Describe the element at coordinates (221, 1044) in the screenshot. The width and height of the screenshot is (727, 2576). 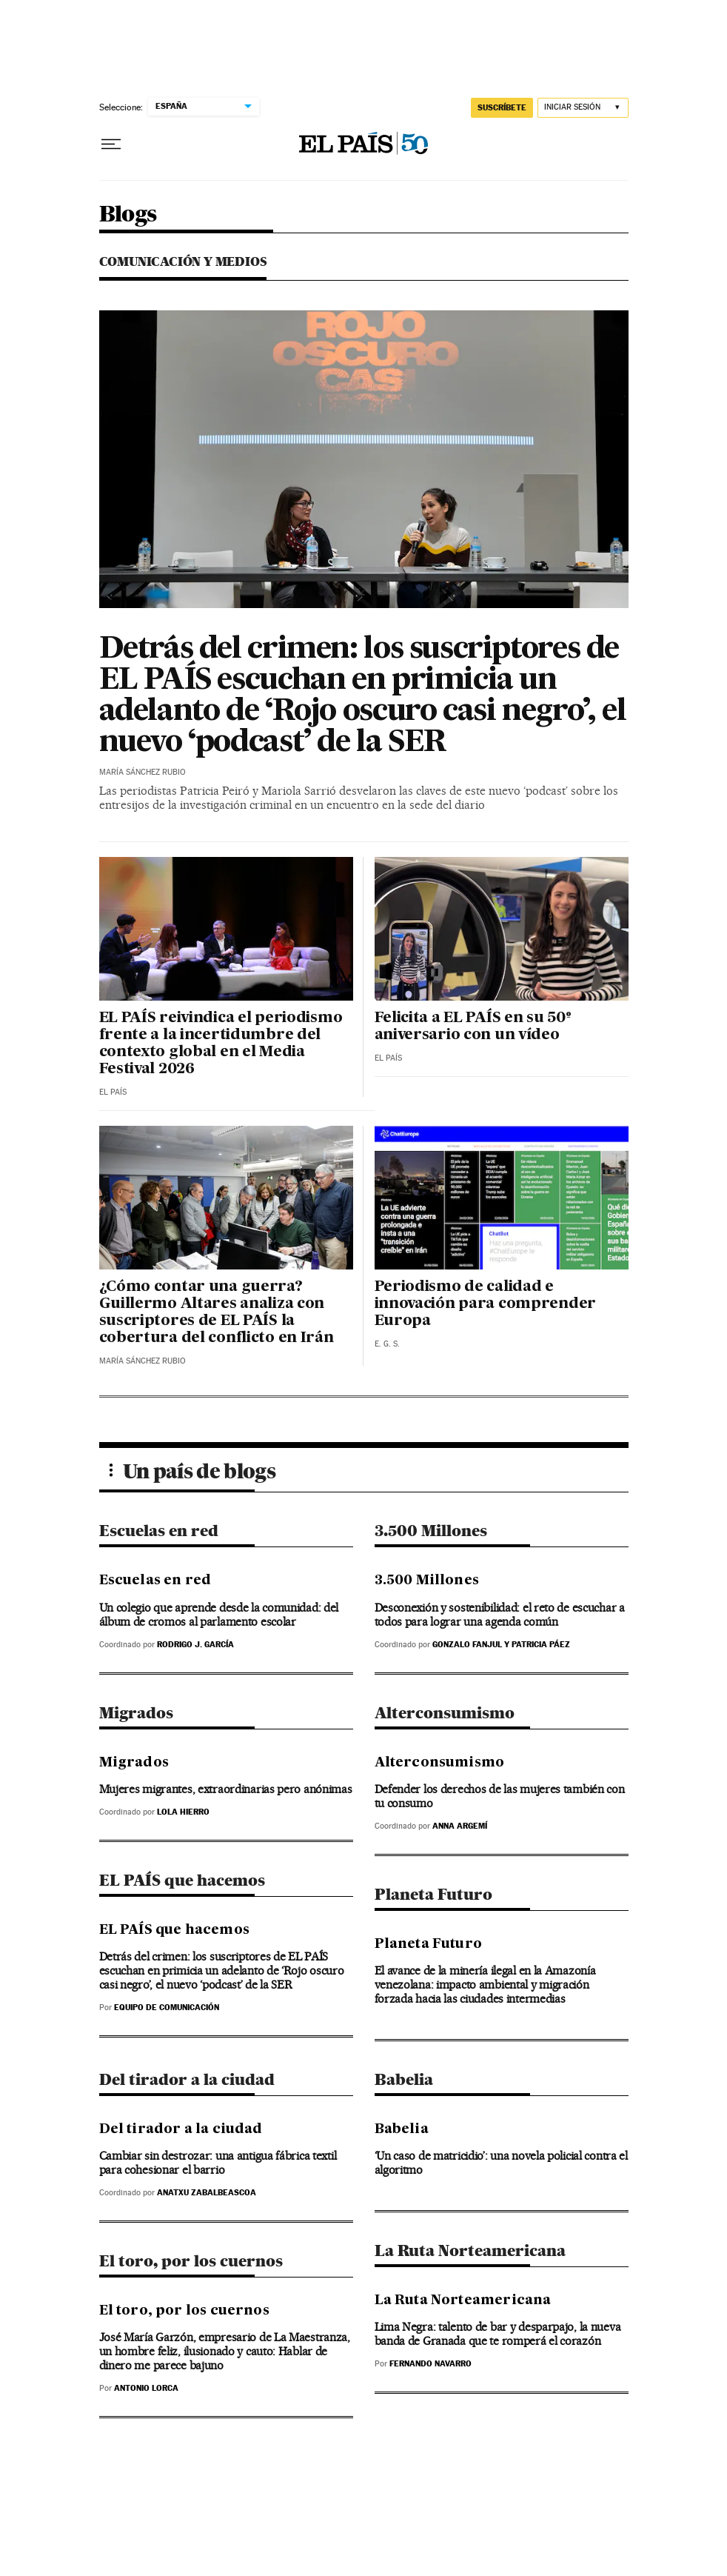
I see `EL PAÍS reivindica el periodismo frente a la incertidumbre del contexto global en el Media Festival 2026` at that location.